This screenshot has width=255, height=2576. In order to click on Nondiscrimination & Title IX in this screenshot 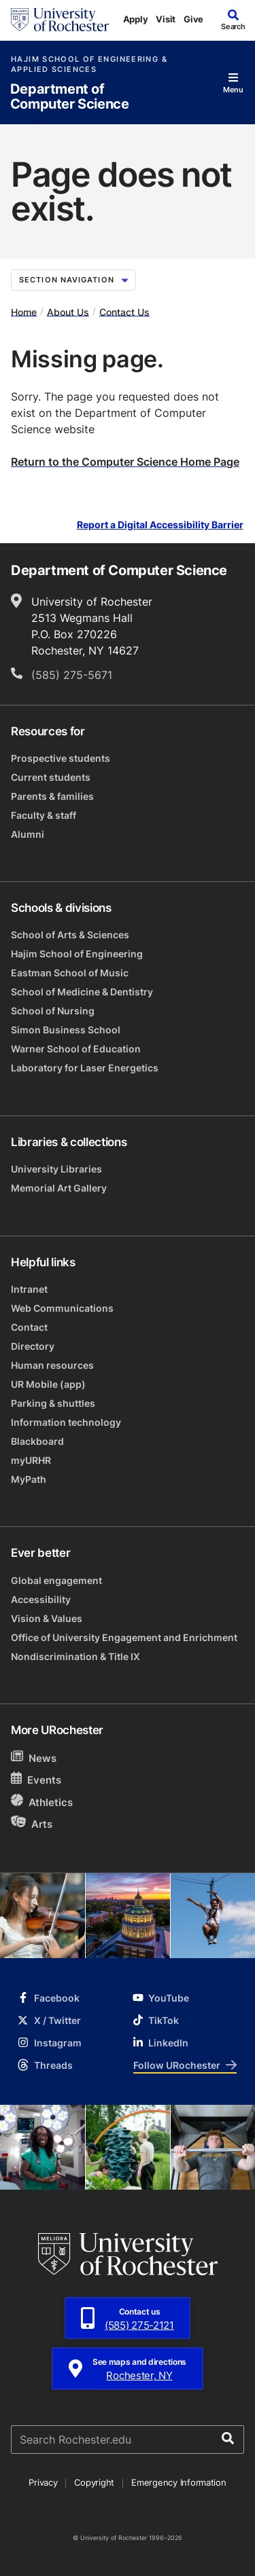, I will do `click(75, 1656)`.